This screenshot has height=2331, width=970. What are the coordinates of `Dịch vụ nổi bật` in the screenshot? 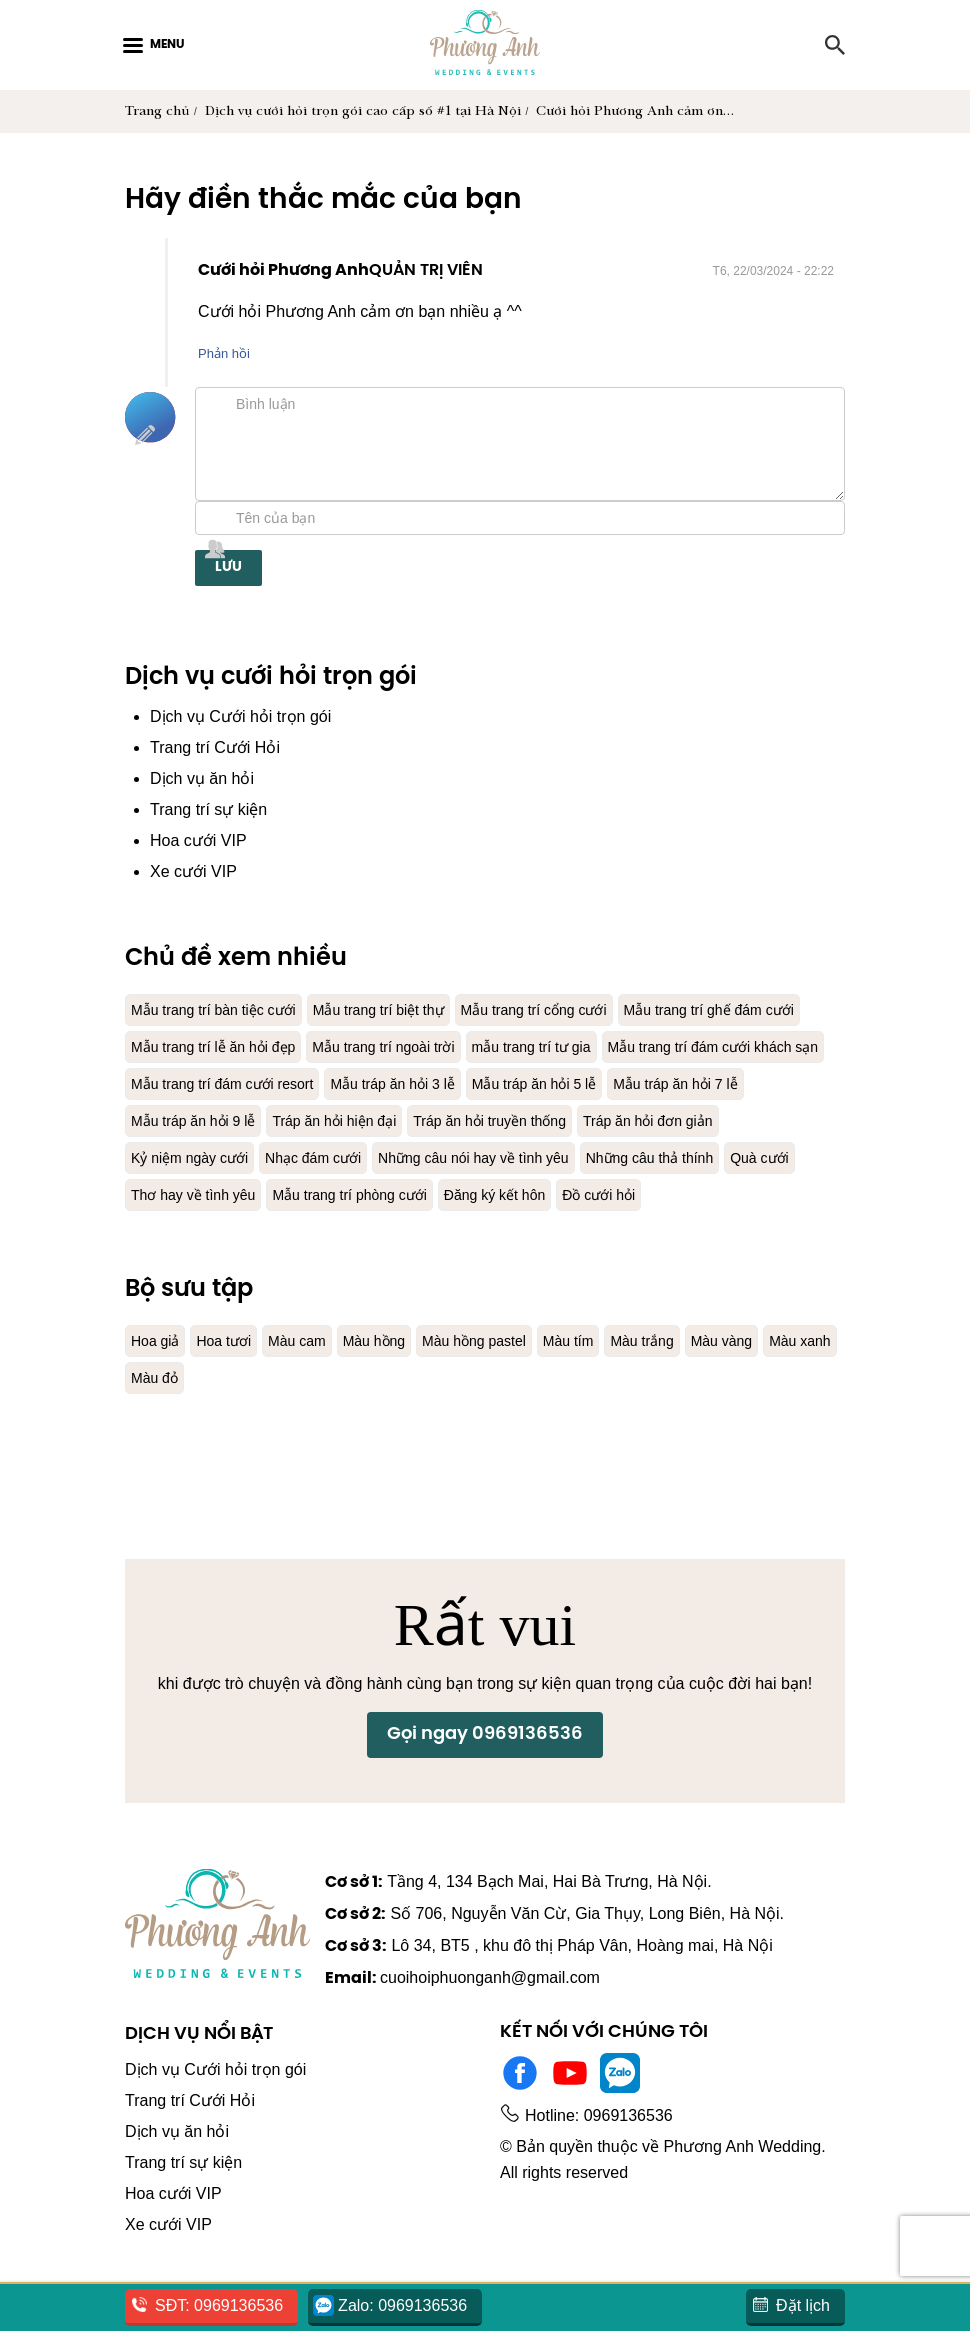 It's located at (199, 2067).